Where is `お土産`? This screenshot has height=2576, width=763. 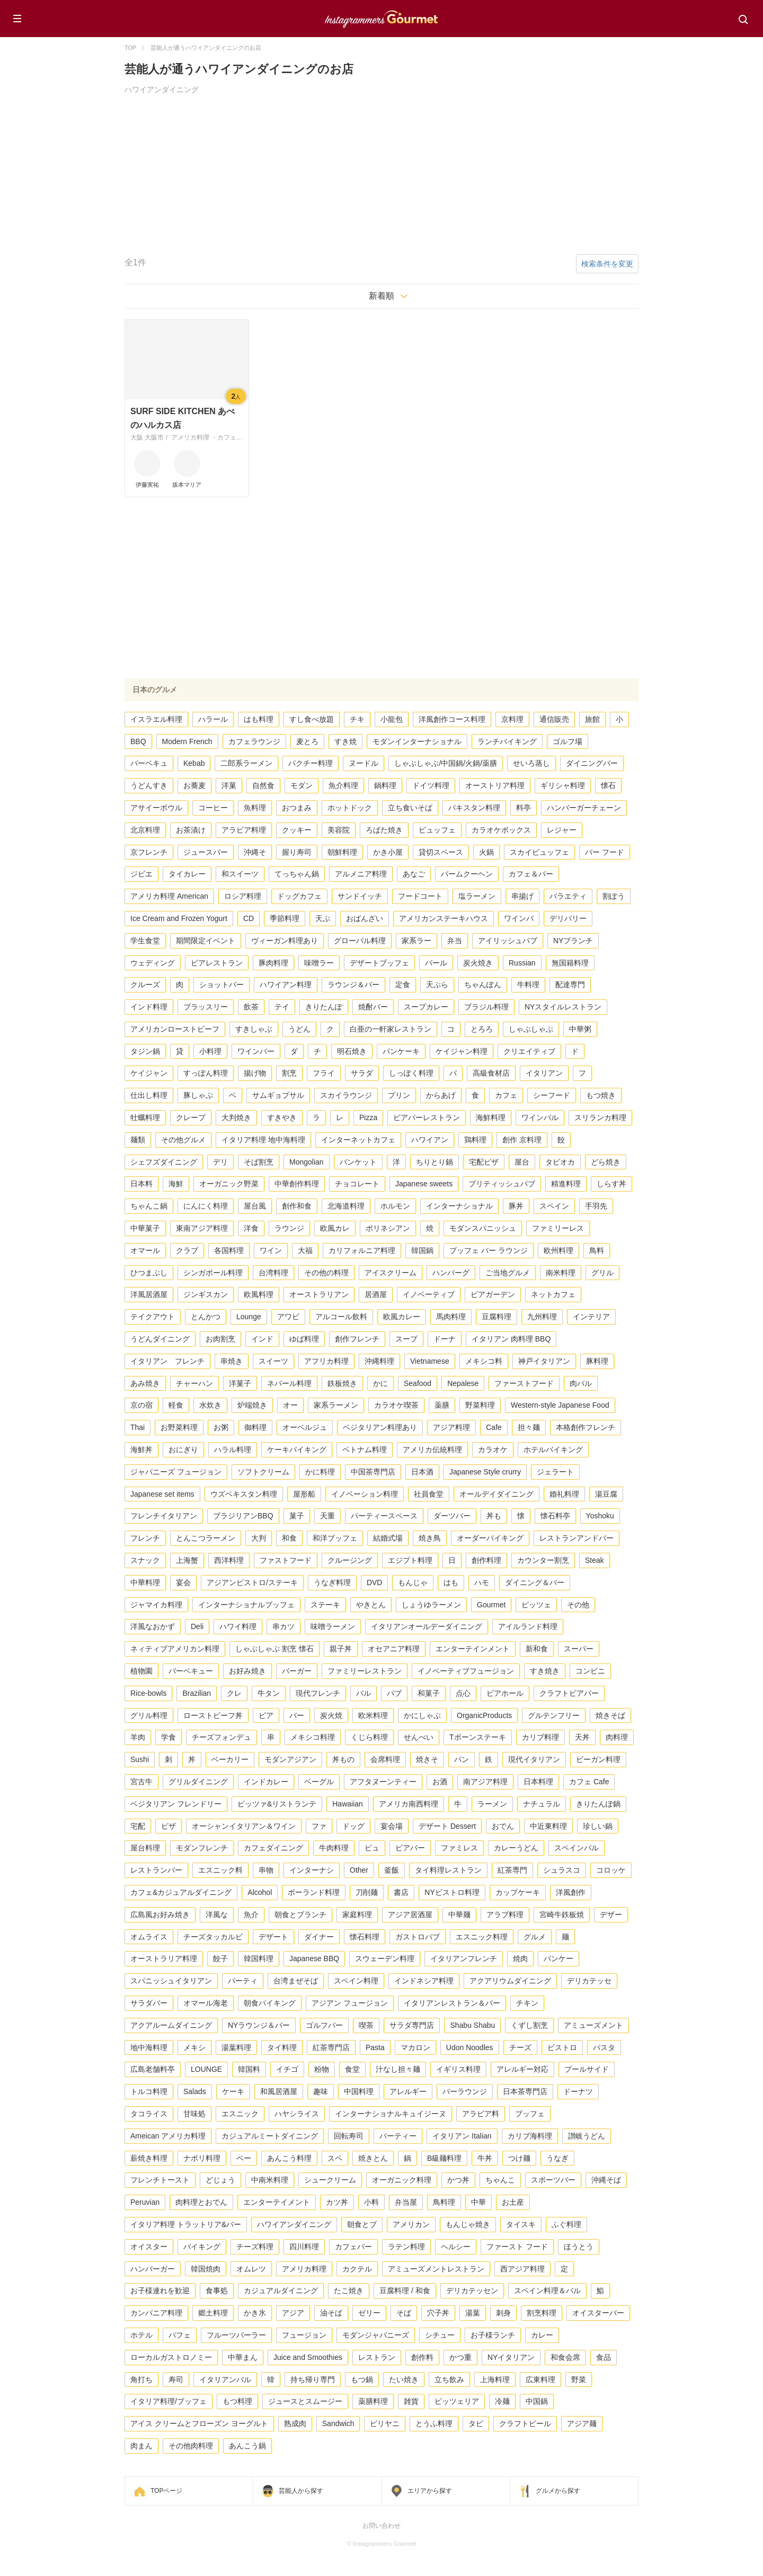 お土産 is located at coordinates (513, 2202).